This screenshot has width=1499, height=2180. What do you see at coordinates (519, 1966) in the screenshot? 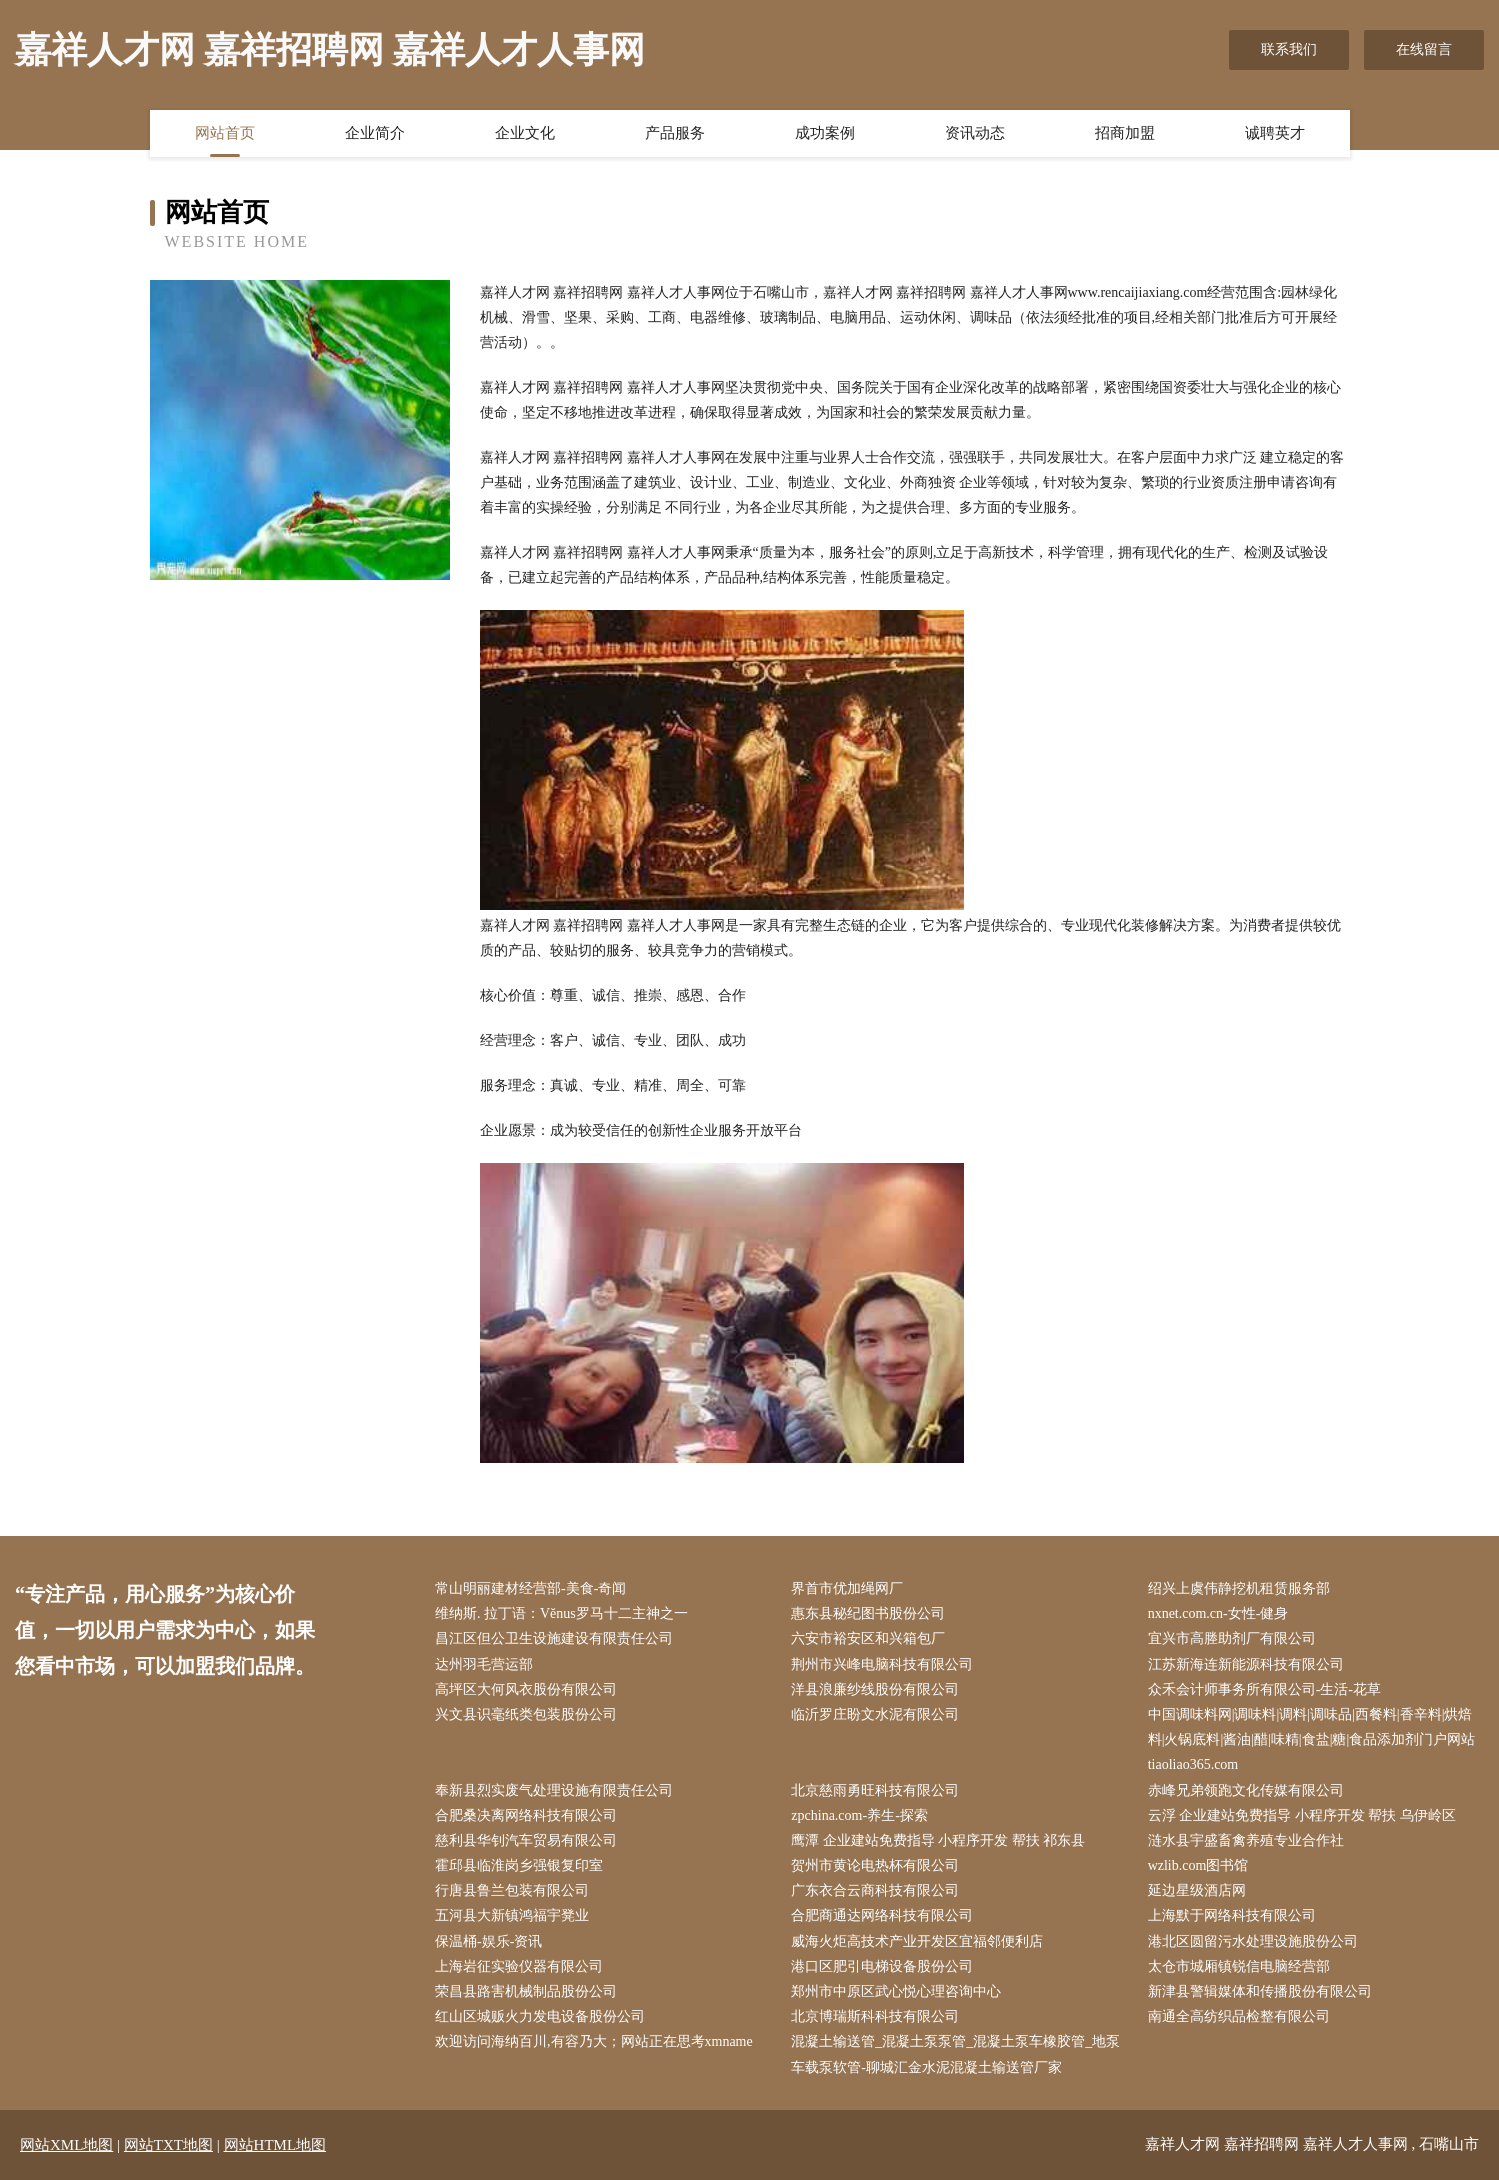
I see `上海岩征实验仪器有限公司` at bounding box center [519, 1966].